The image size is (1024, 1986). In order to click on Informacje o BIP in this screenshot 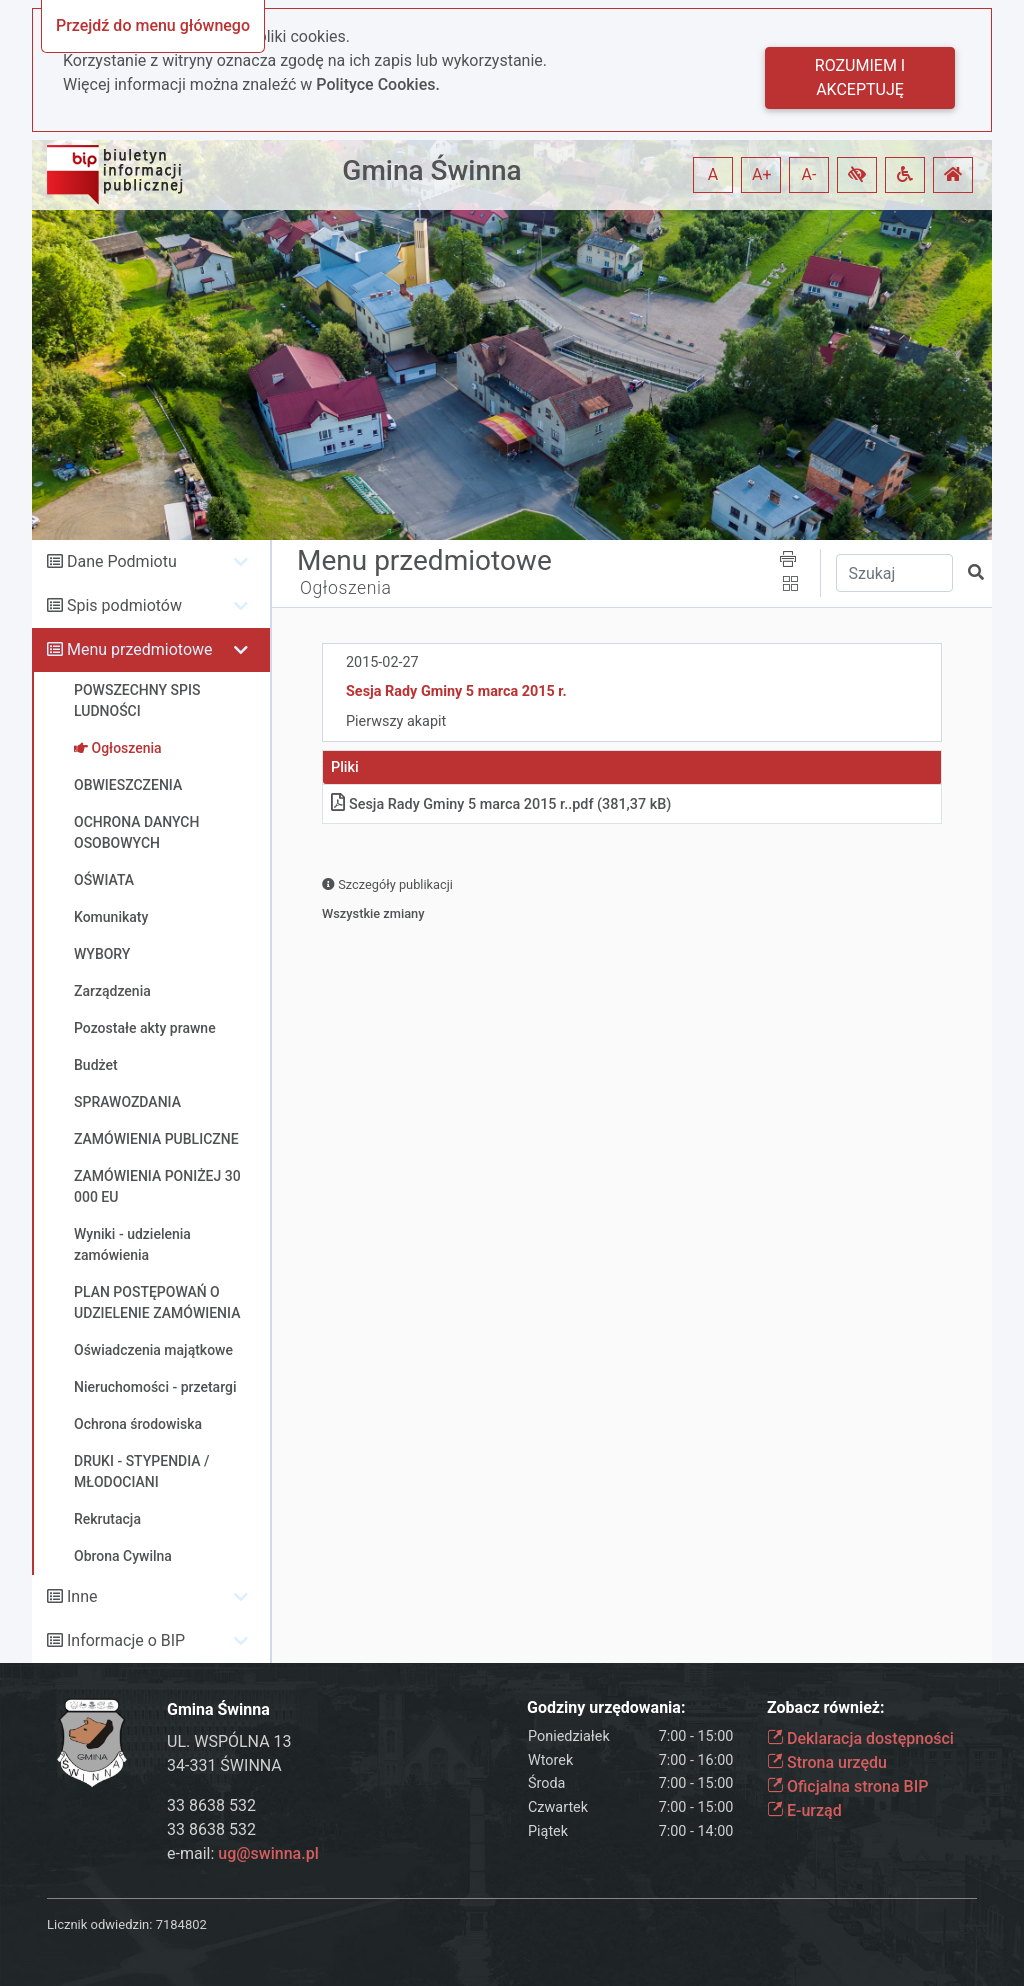, I will do `click(126, 1640)`.